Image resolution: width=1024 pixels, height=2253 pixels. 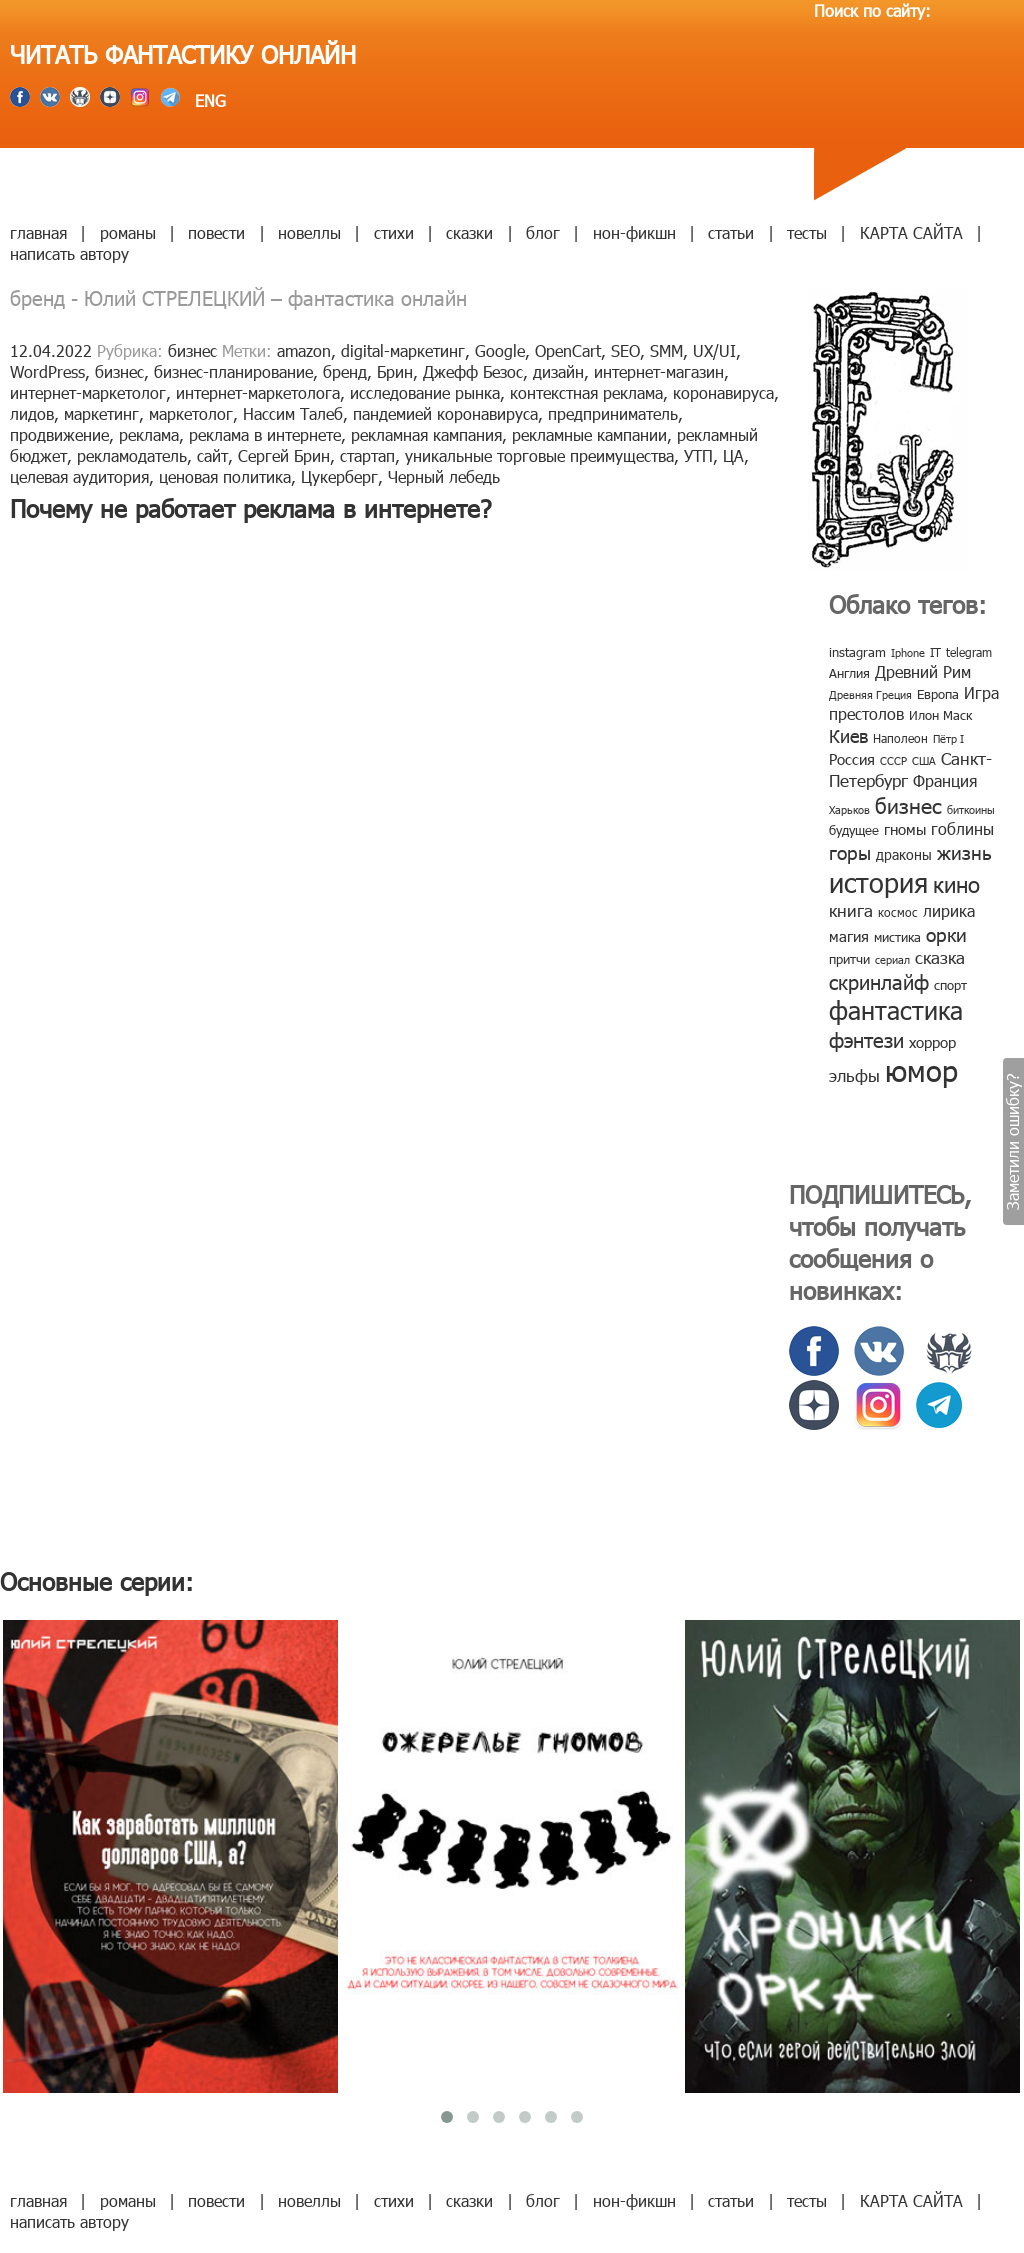 I want to click on интернет-магазин, so click(x=659, y=371).